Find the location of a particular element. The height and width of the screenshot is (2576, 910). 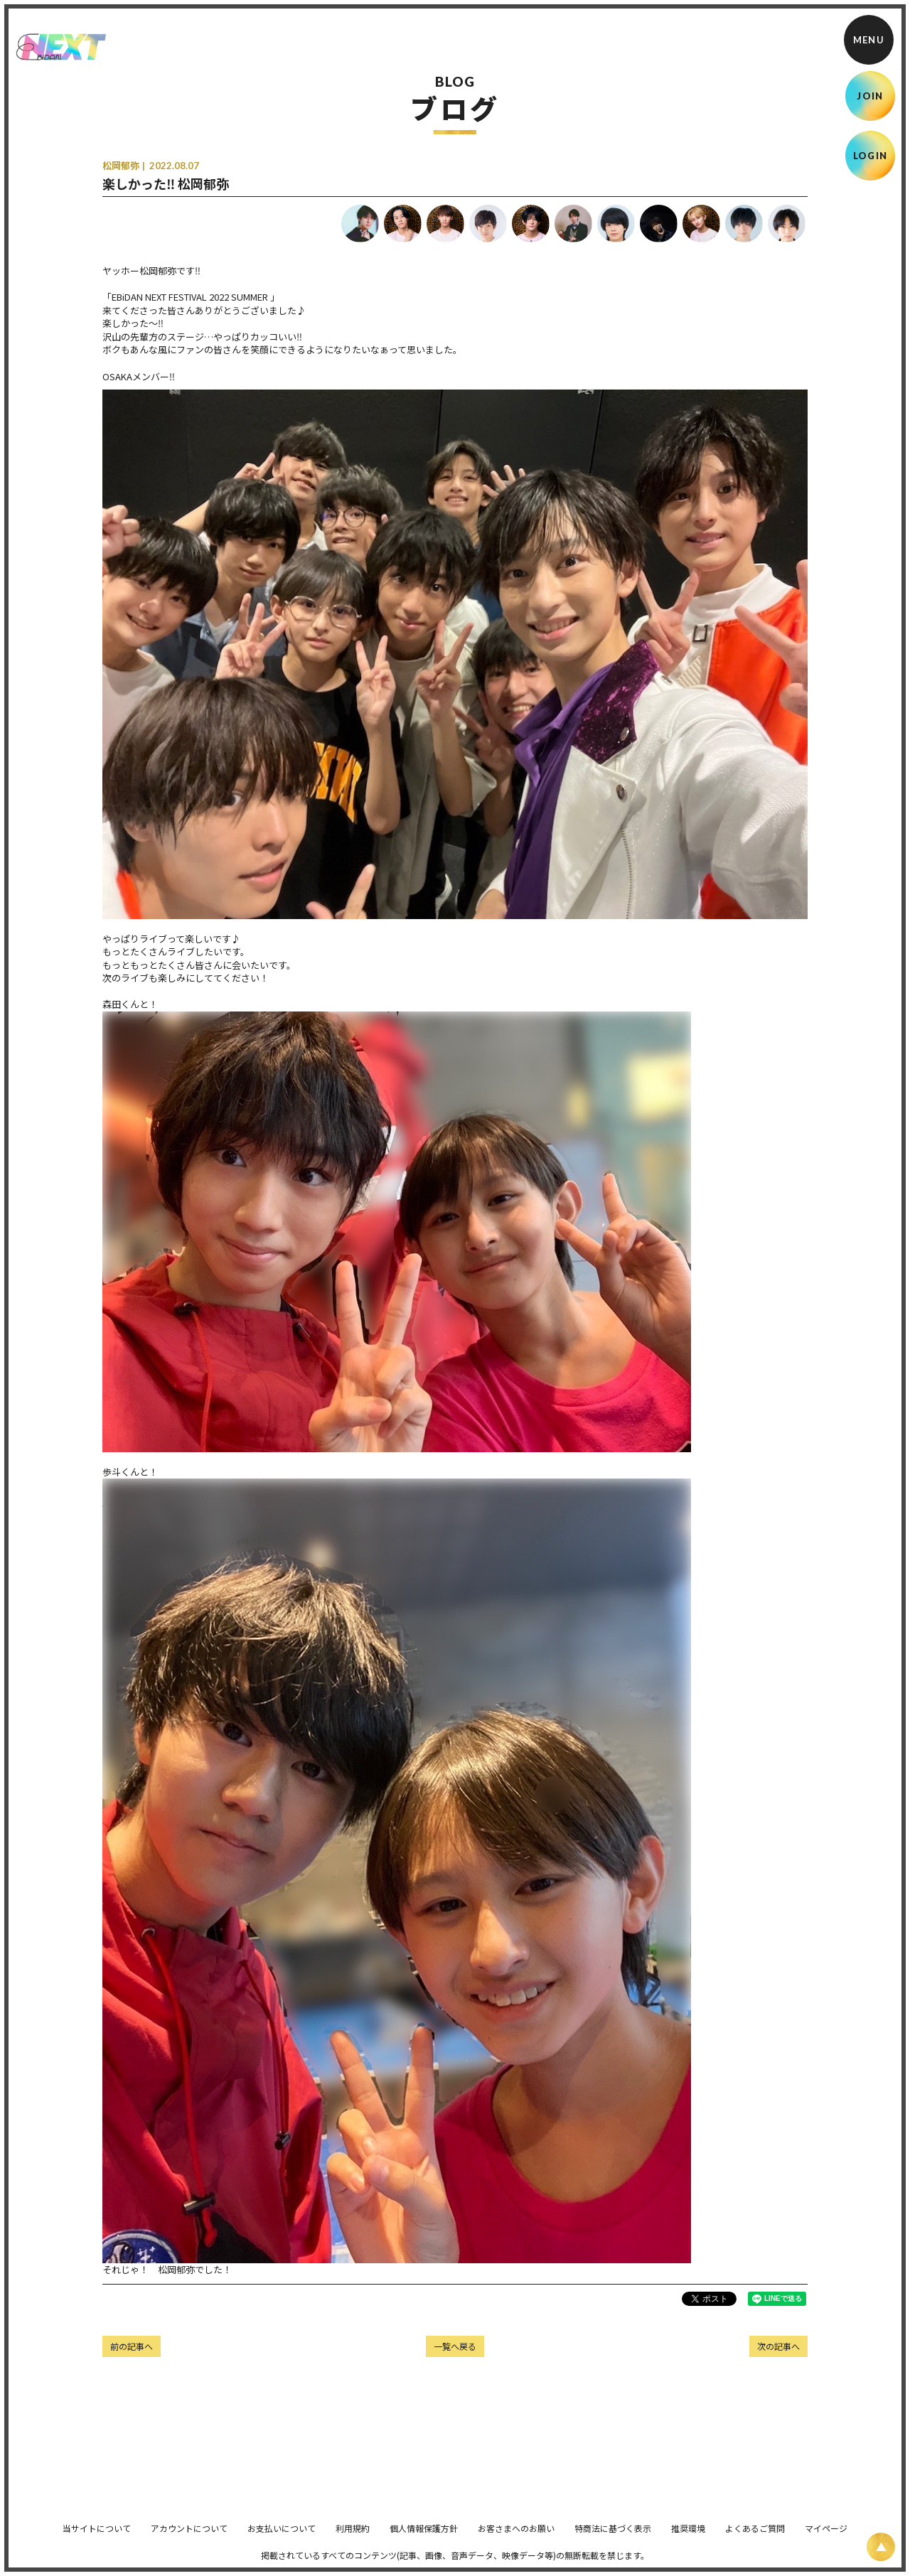

当サイトについて is located at coordinates (97, 2538).